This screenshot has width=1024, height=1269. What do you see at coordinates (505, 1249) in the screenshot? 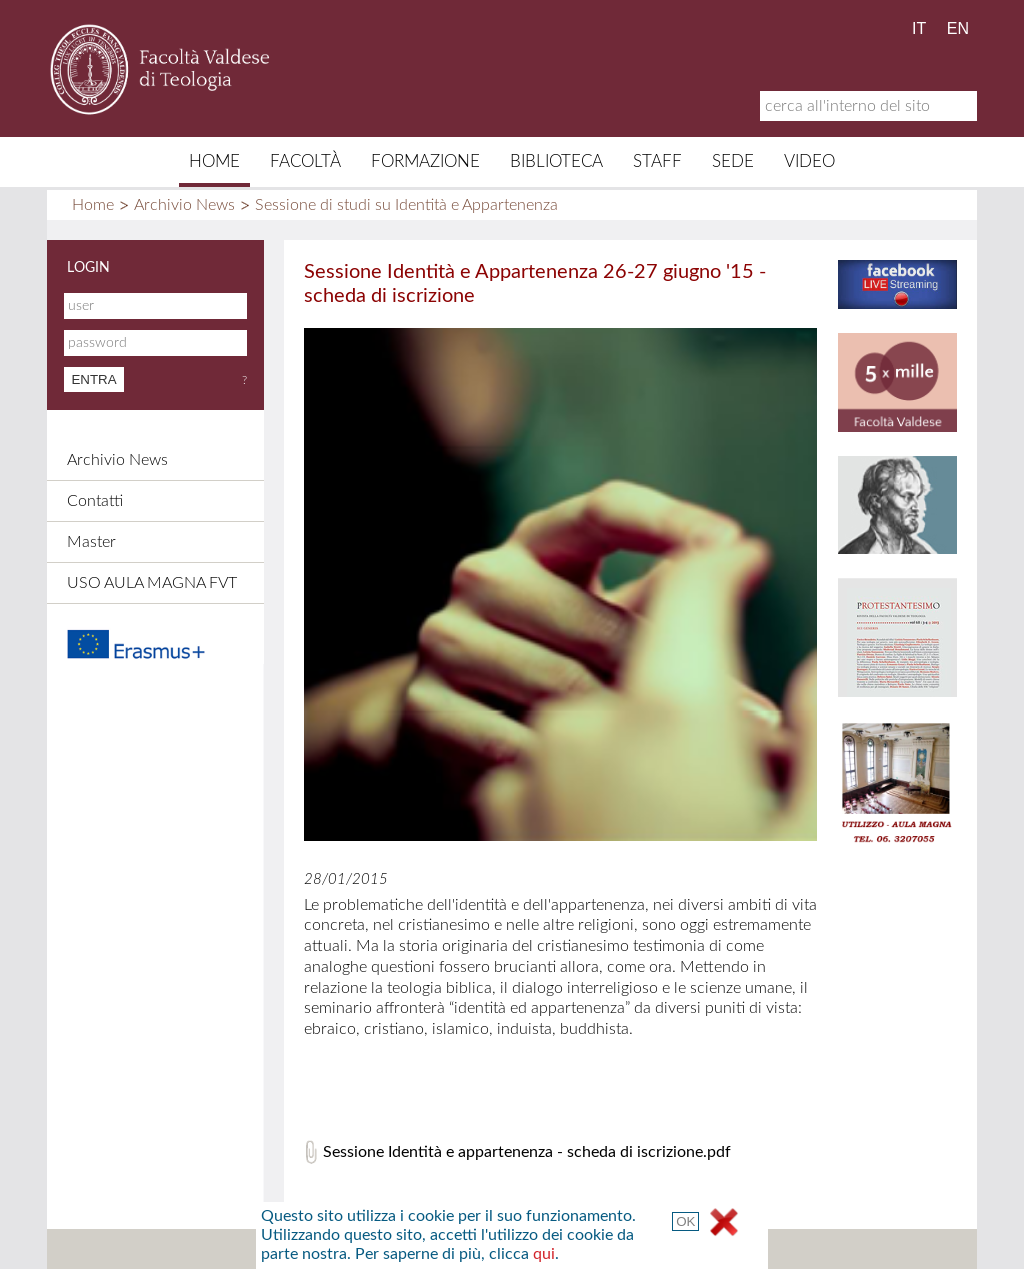
I see `Credits` at bounding box center [505, 1249].